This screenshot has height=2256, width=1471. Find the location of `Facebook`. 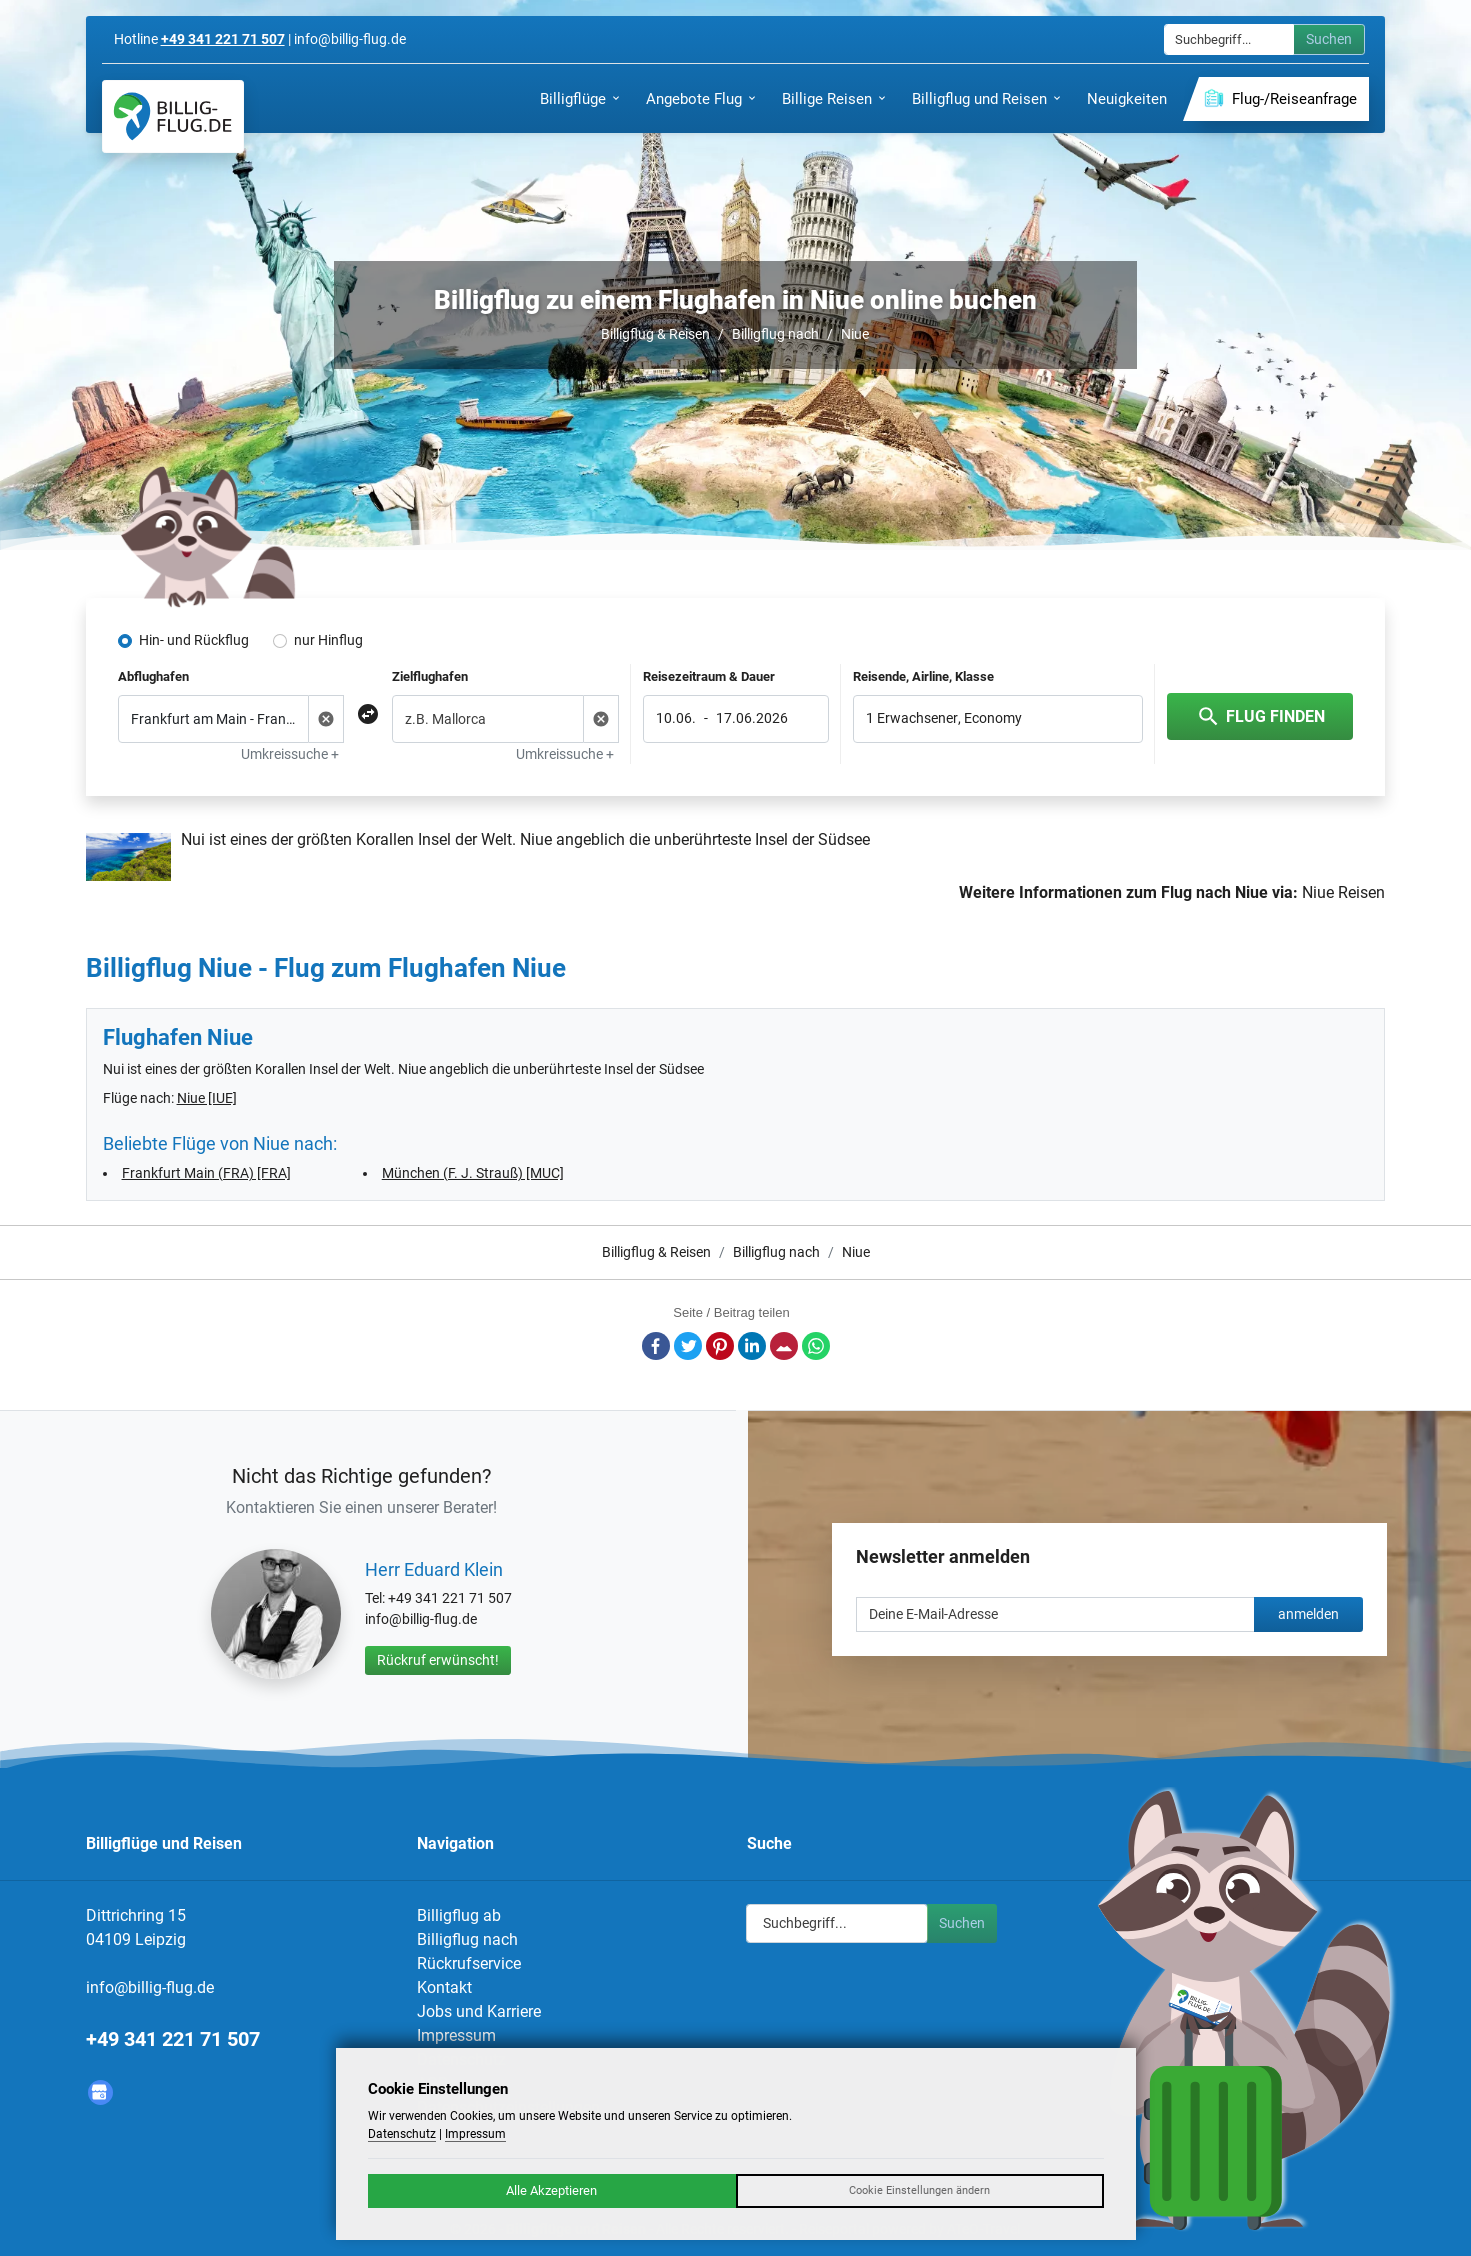

Facebook is located at coordinates (656, 1346).